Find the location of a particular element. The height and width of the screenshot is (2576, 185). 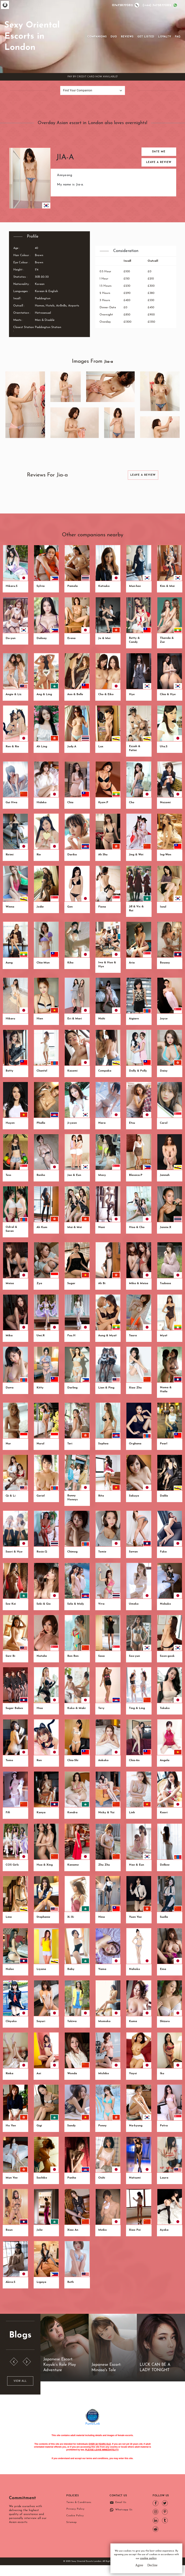

Aung is located at coordinates (9, 963).